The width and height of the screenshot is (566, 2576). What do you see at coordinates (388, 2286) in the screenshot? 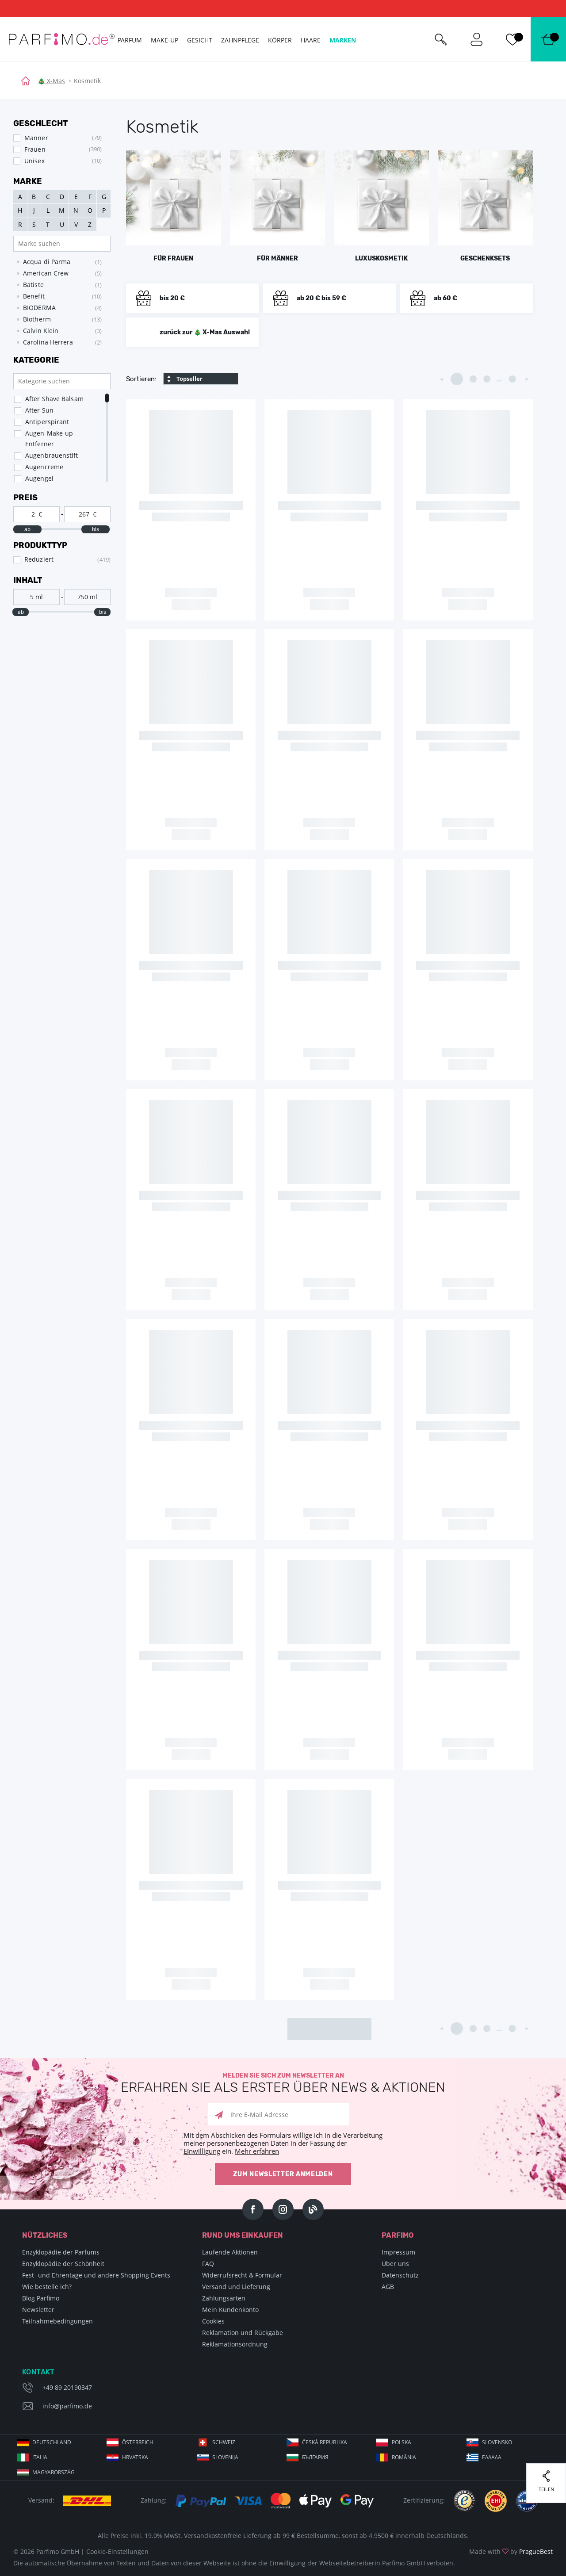
I see `AGB` at bounding box center [388, 2286].